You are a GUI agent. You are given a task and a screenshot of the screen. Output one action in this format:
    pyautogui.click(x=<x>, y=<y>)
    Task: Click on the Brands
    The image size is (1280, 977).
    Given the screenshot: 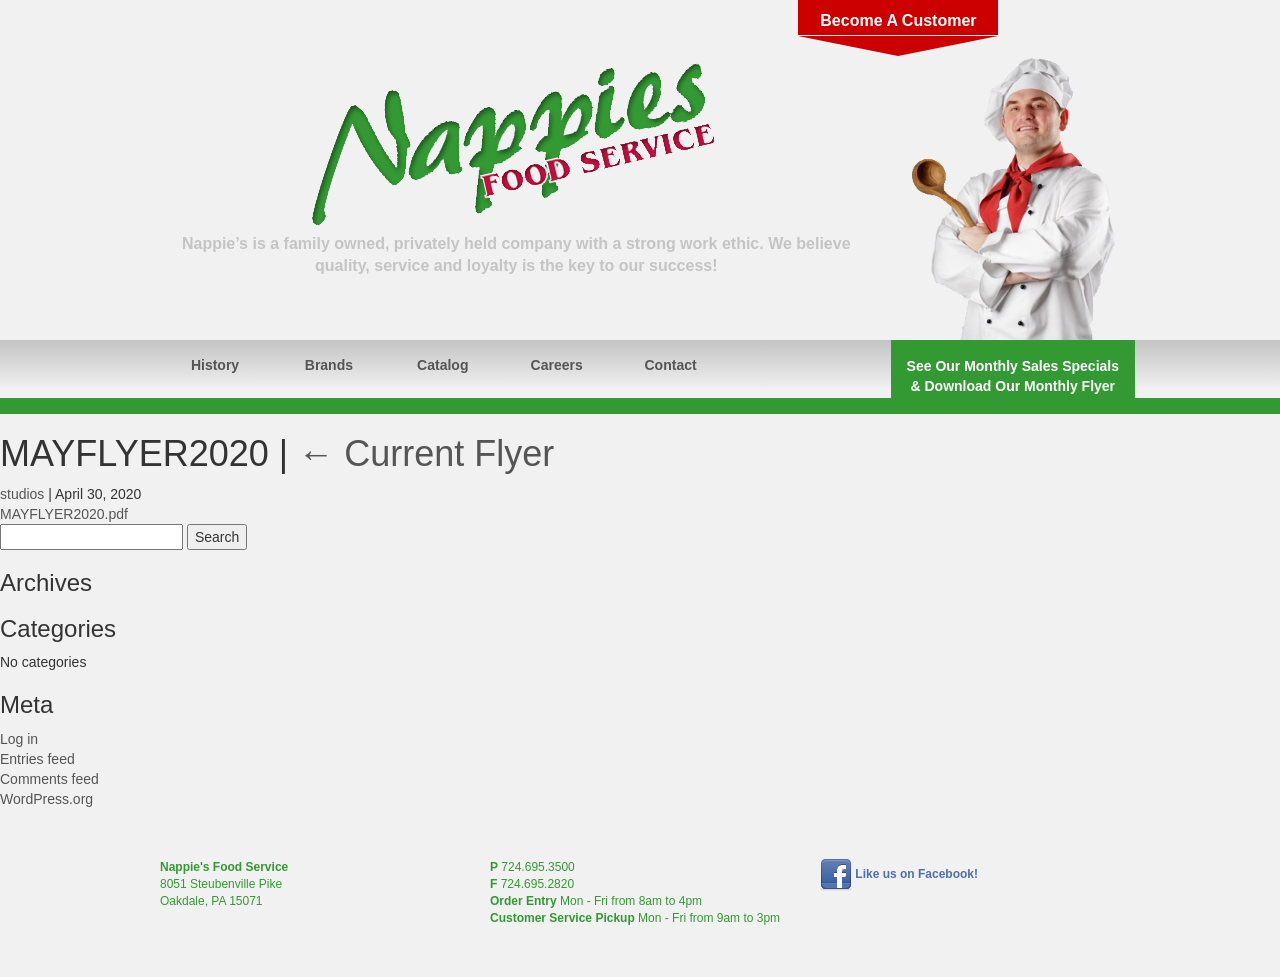 What is the action you would take?
    pyautogui.click(x=329, y=365)
    